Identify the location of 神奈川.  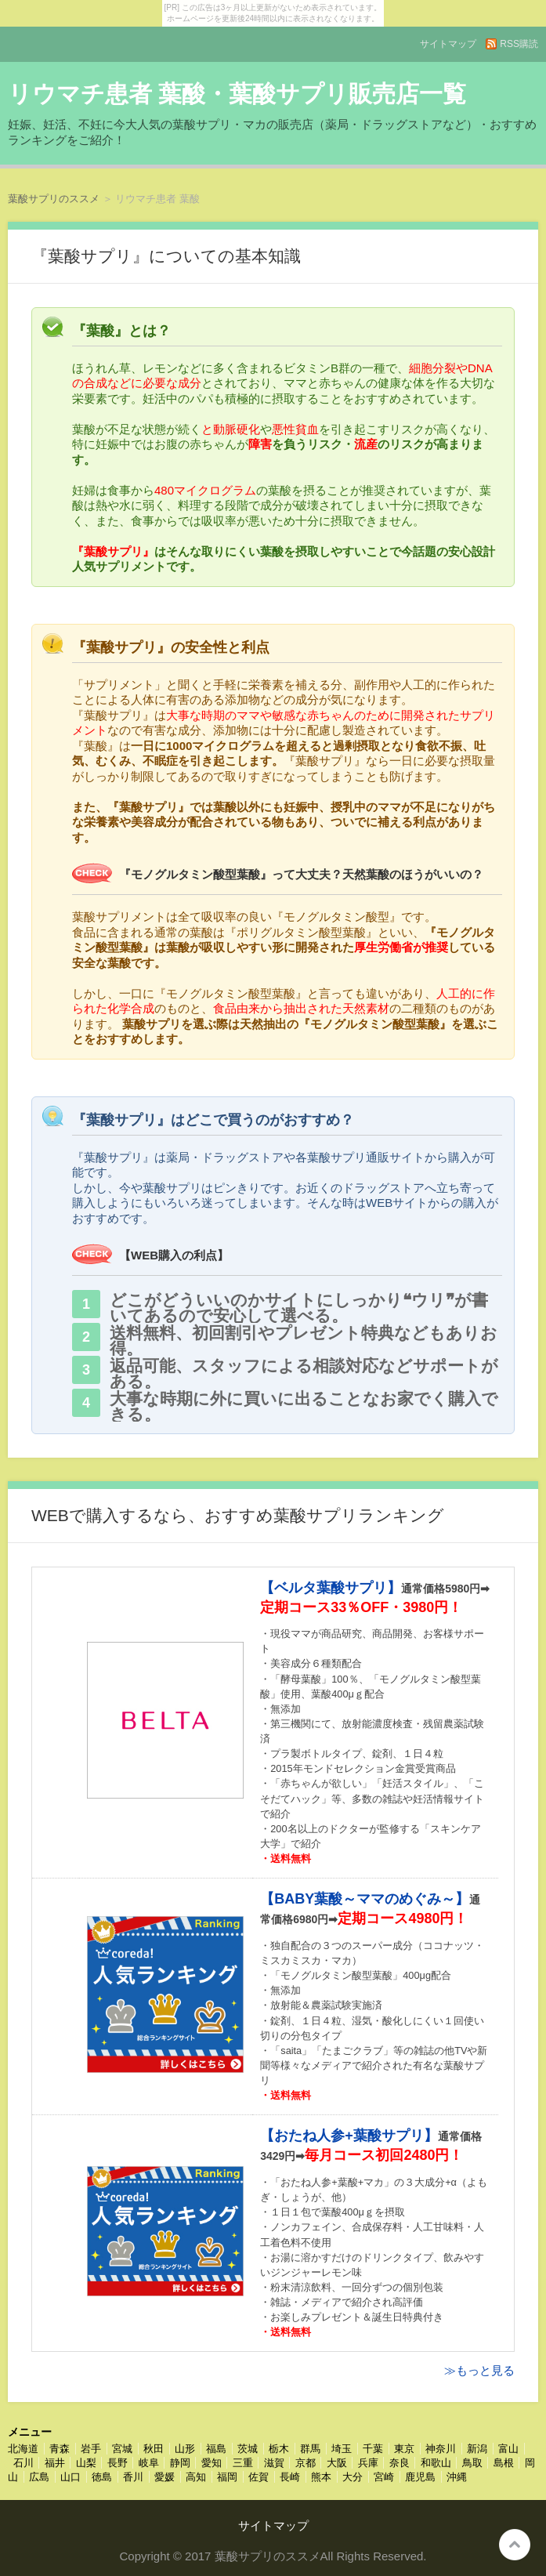
(440, 2449).